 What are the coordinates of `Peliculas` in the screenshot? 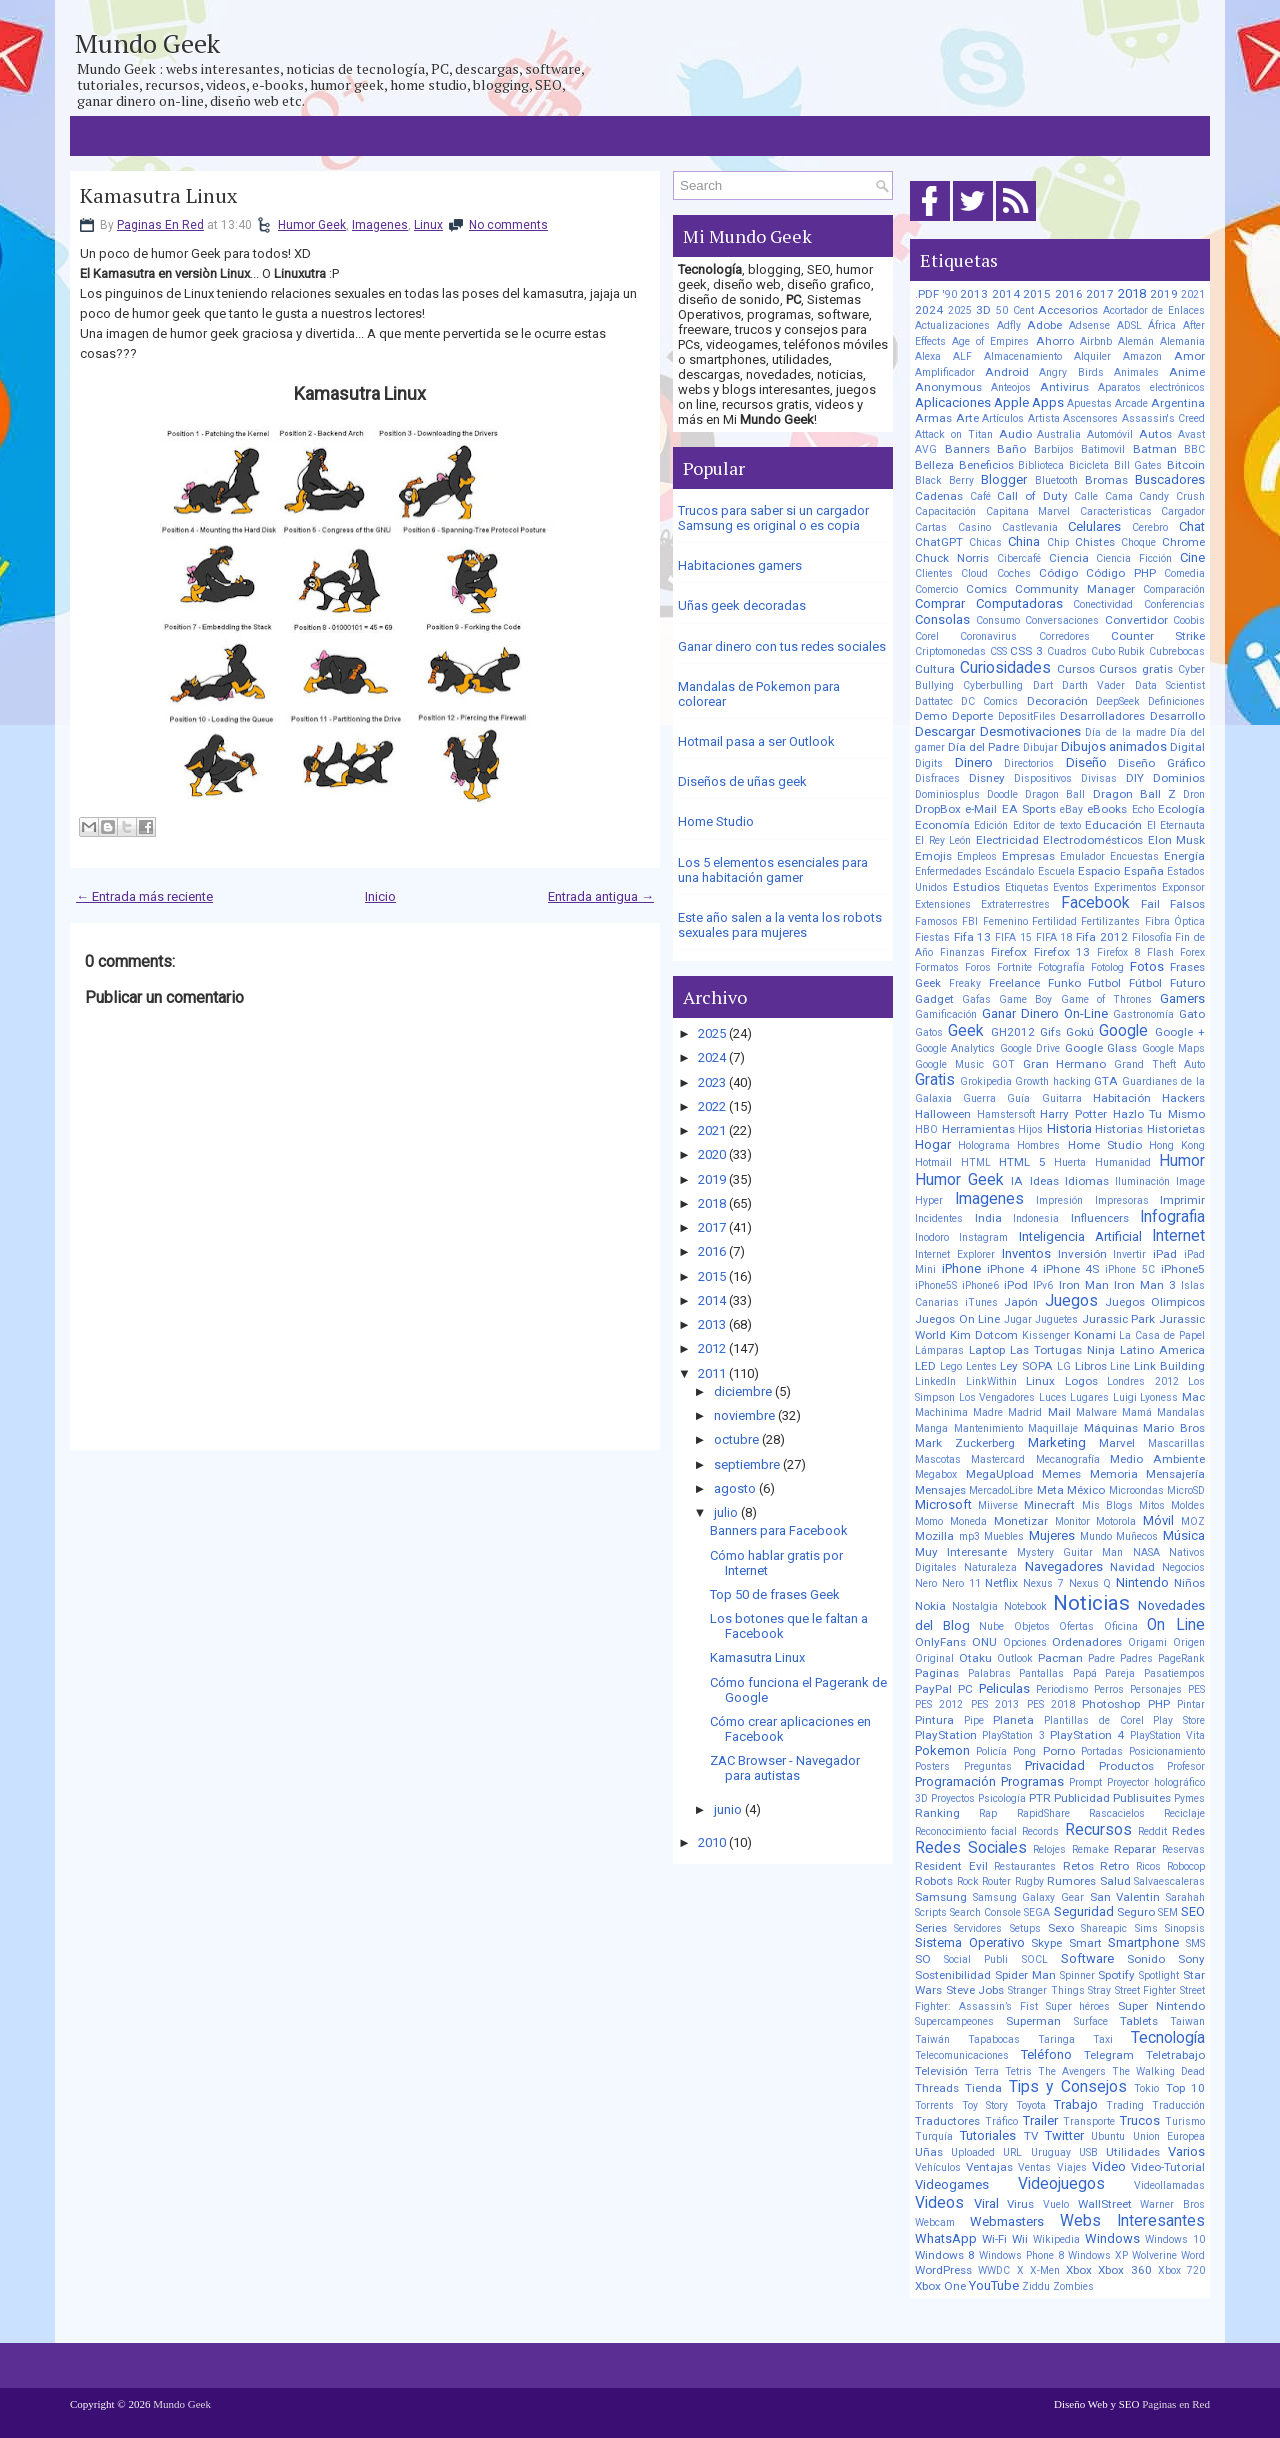 It's located at (1004, 1688).